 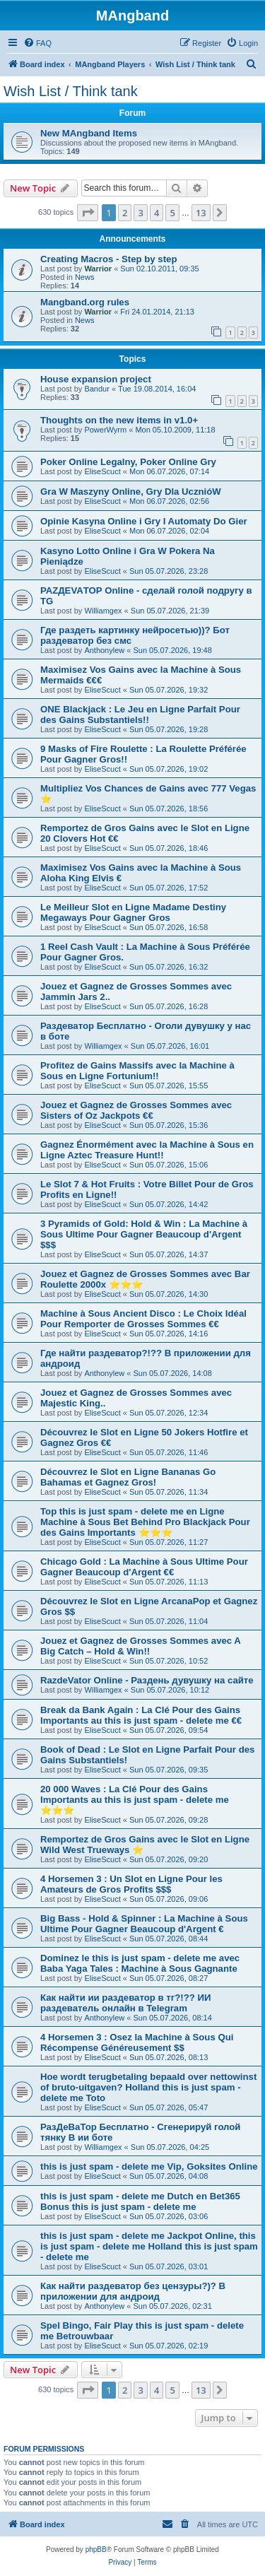 What do you see at coordinates (168, 1581) in the screenshot?
I see `Sun 05.07.2026, 11:13` at bounding box center [168, 1581].